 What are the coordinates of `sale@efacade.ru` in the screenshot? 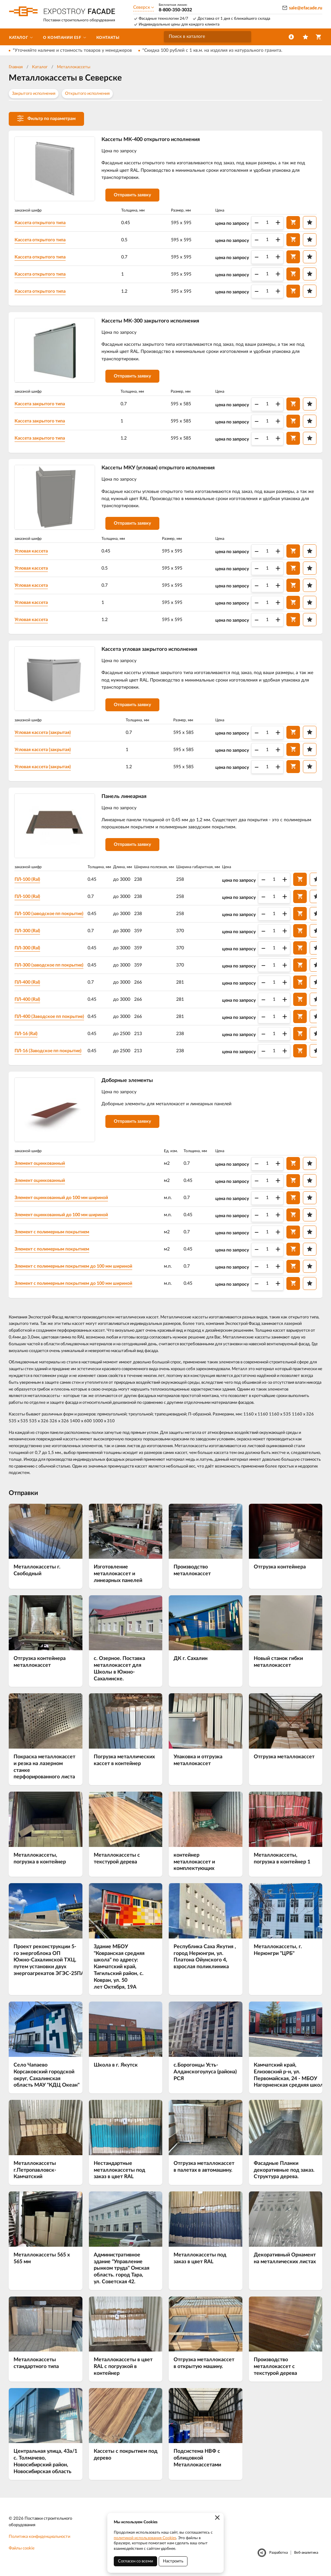 It's located at (305, 8).